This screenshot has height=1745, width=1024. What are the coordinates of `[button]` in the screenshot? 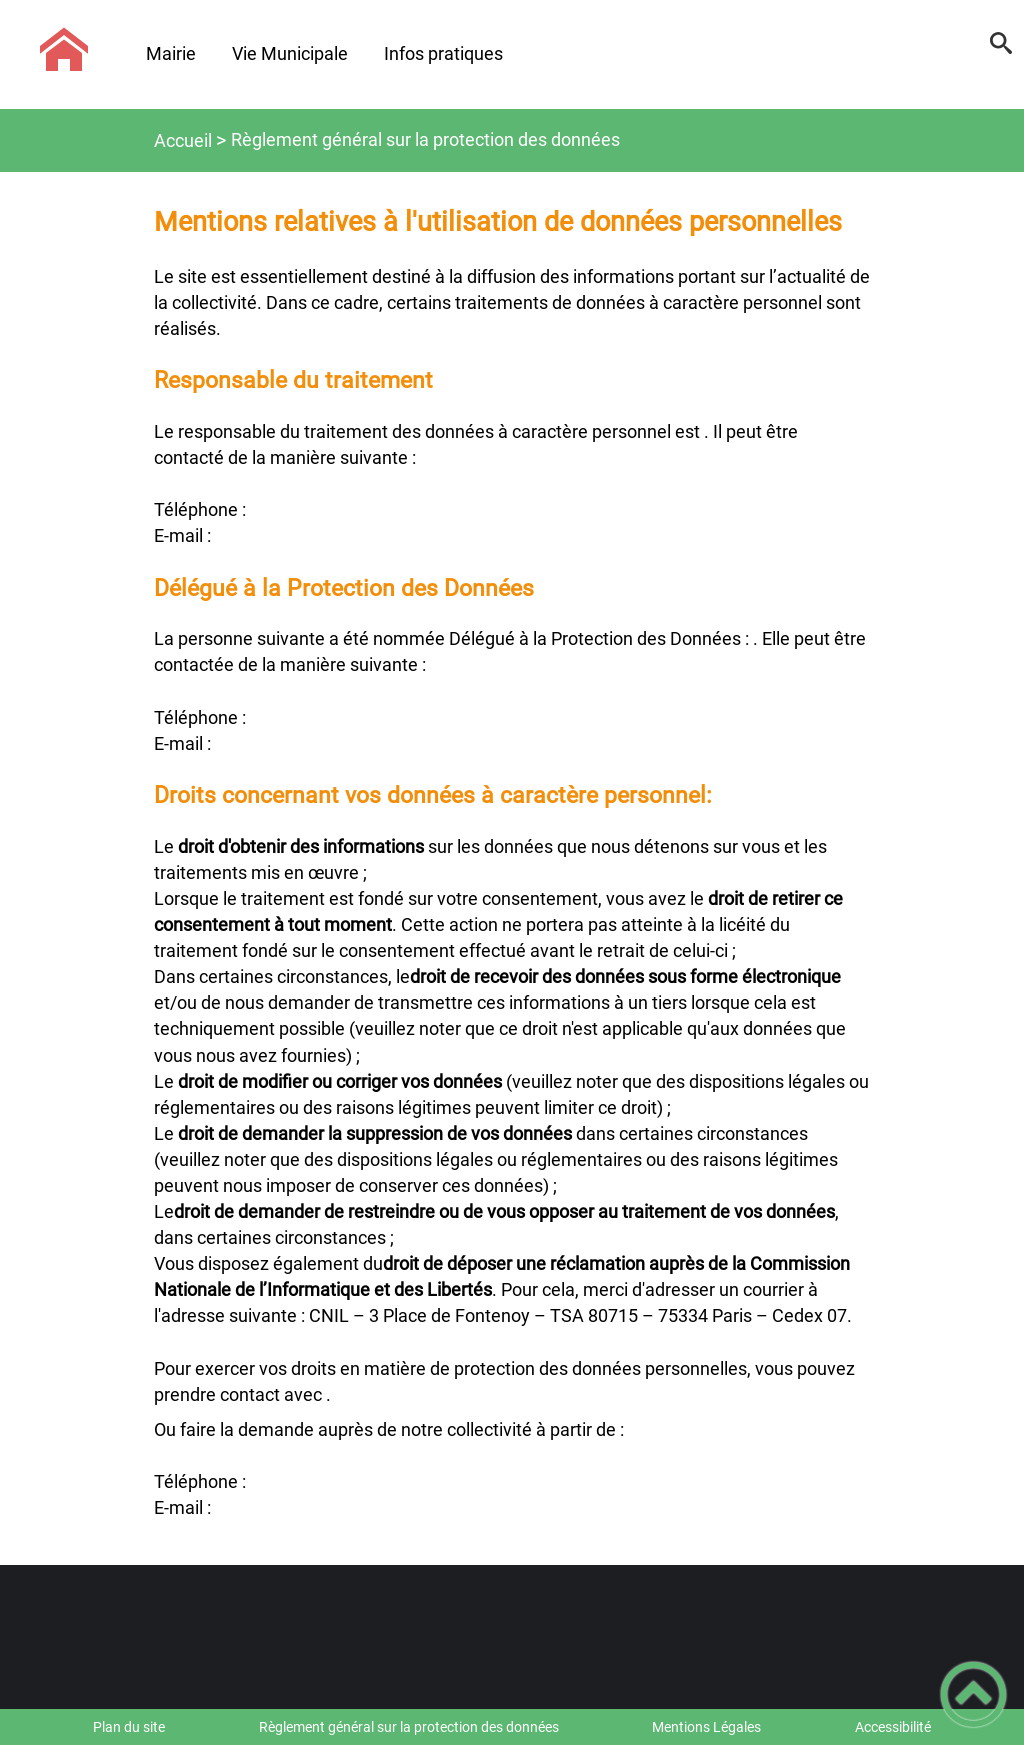 It's located at (1001, 50).